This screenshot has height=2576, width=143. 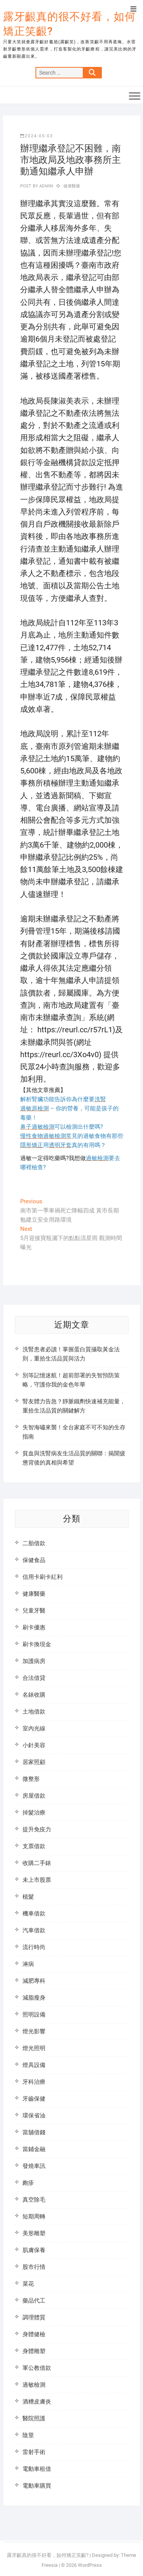 I want to click on 真空除毛, so click(x=33, y=2199).